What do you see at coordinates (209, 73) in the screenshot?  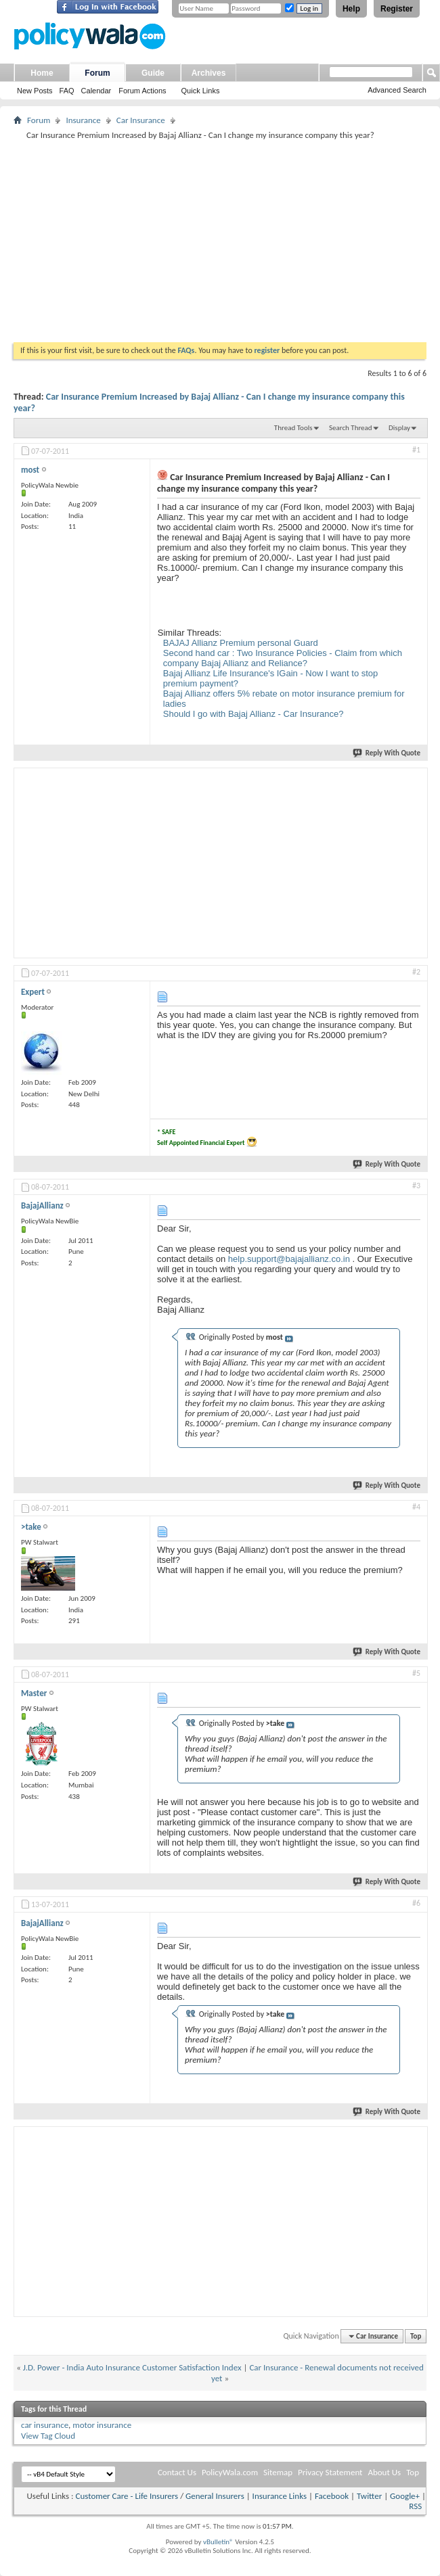 I see `Archives` at bounding box center [209, 73].